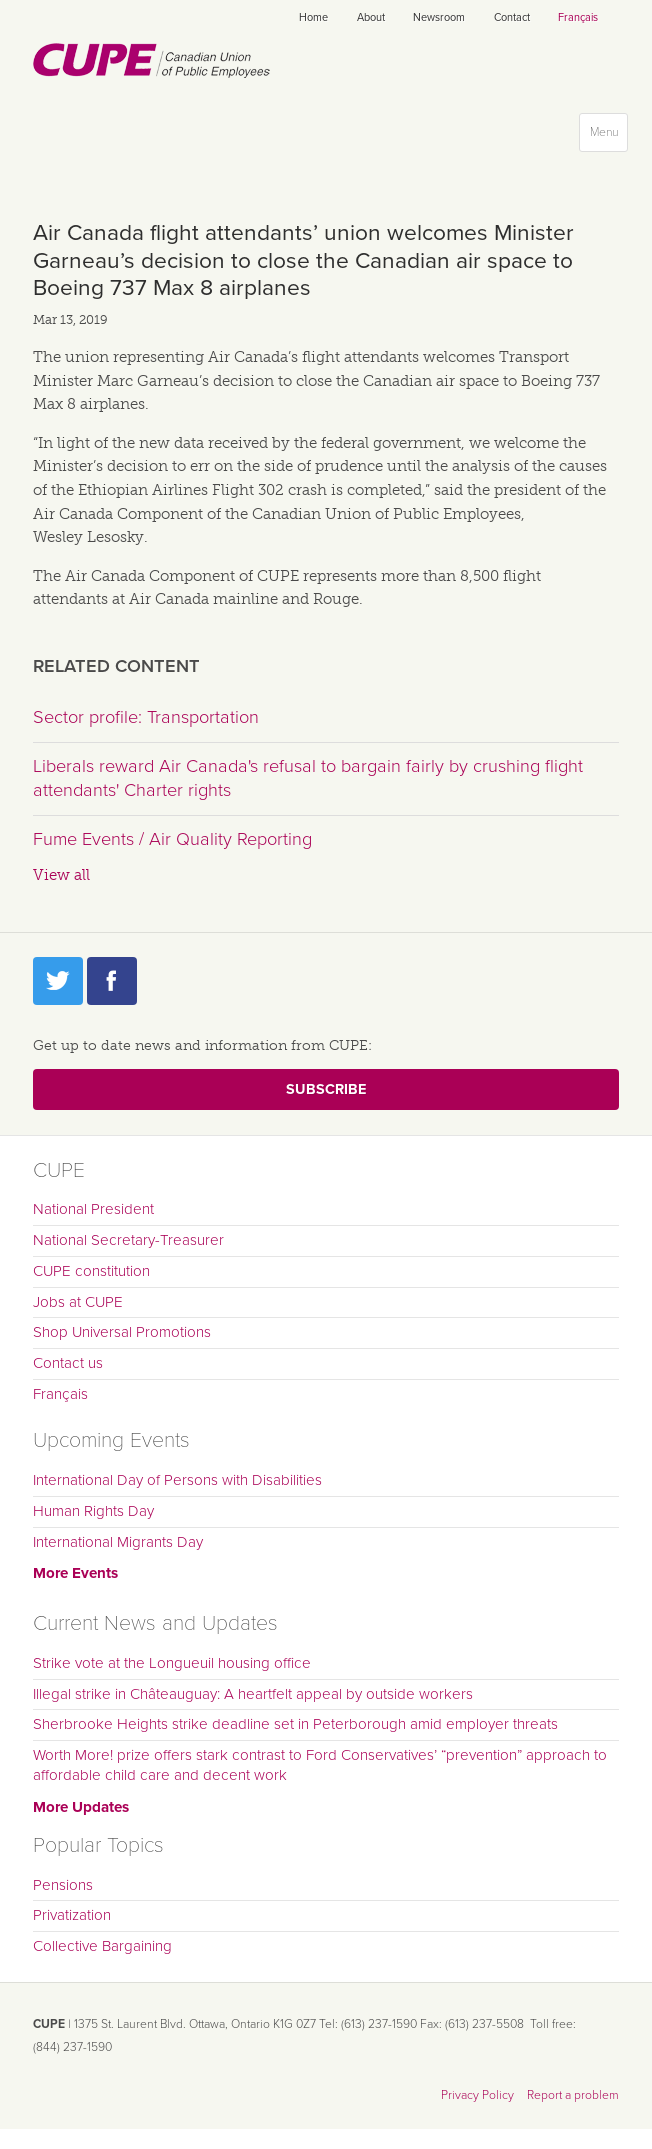  I want to click on Jobs at CUPE, so click(78, 1302).